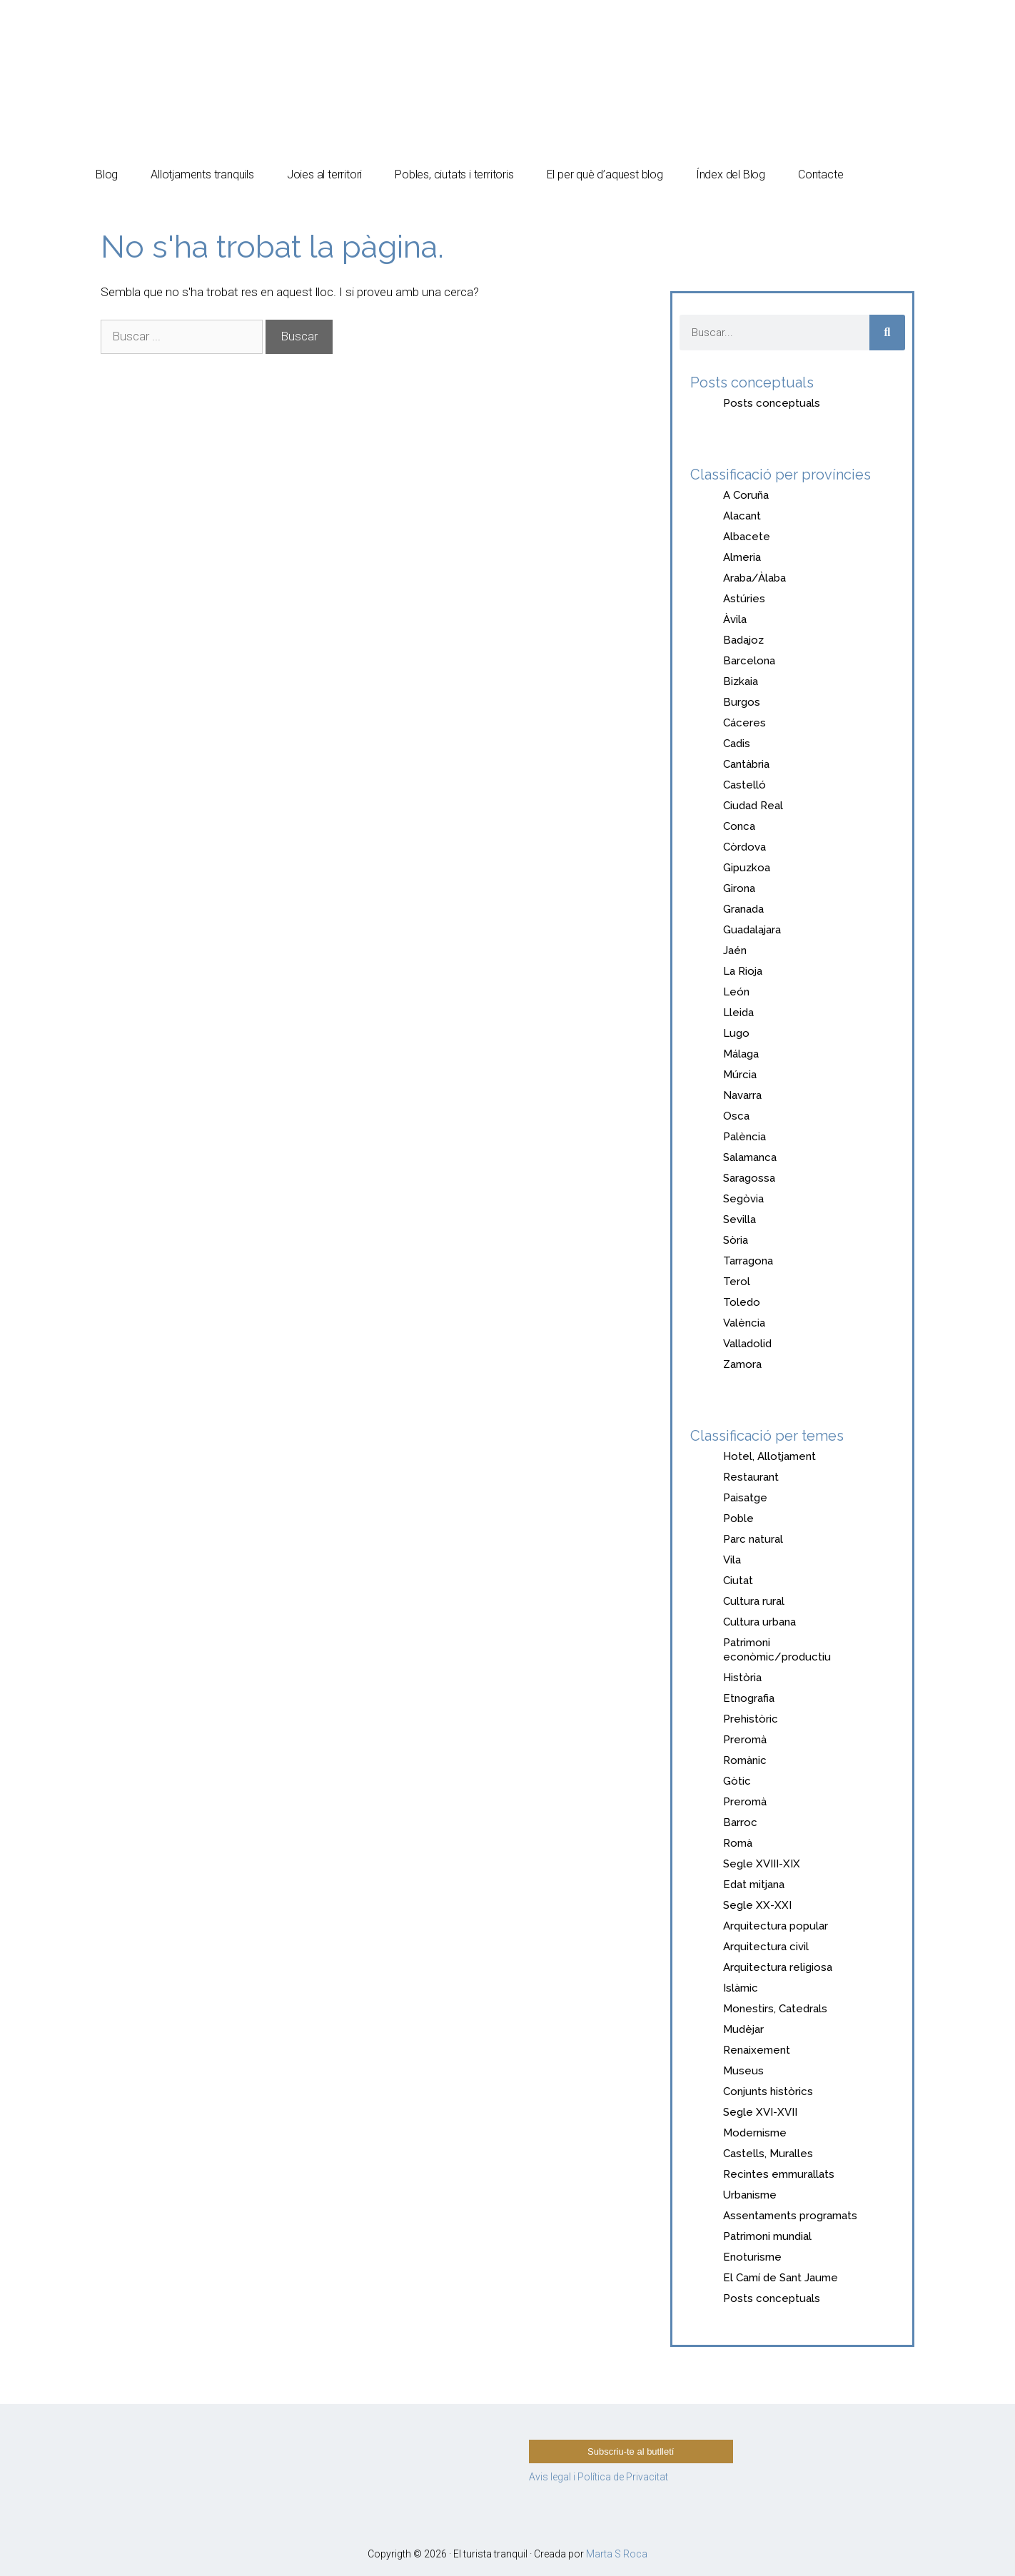 The image size is (1015, 2576). Describe the element at coordinates (751, 1477) in the screenshot. I see `Restaurant` at that location.